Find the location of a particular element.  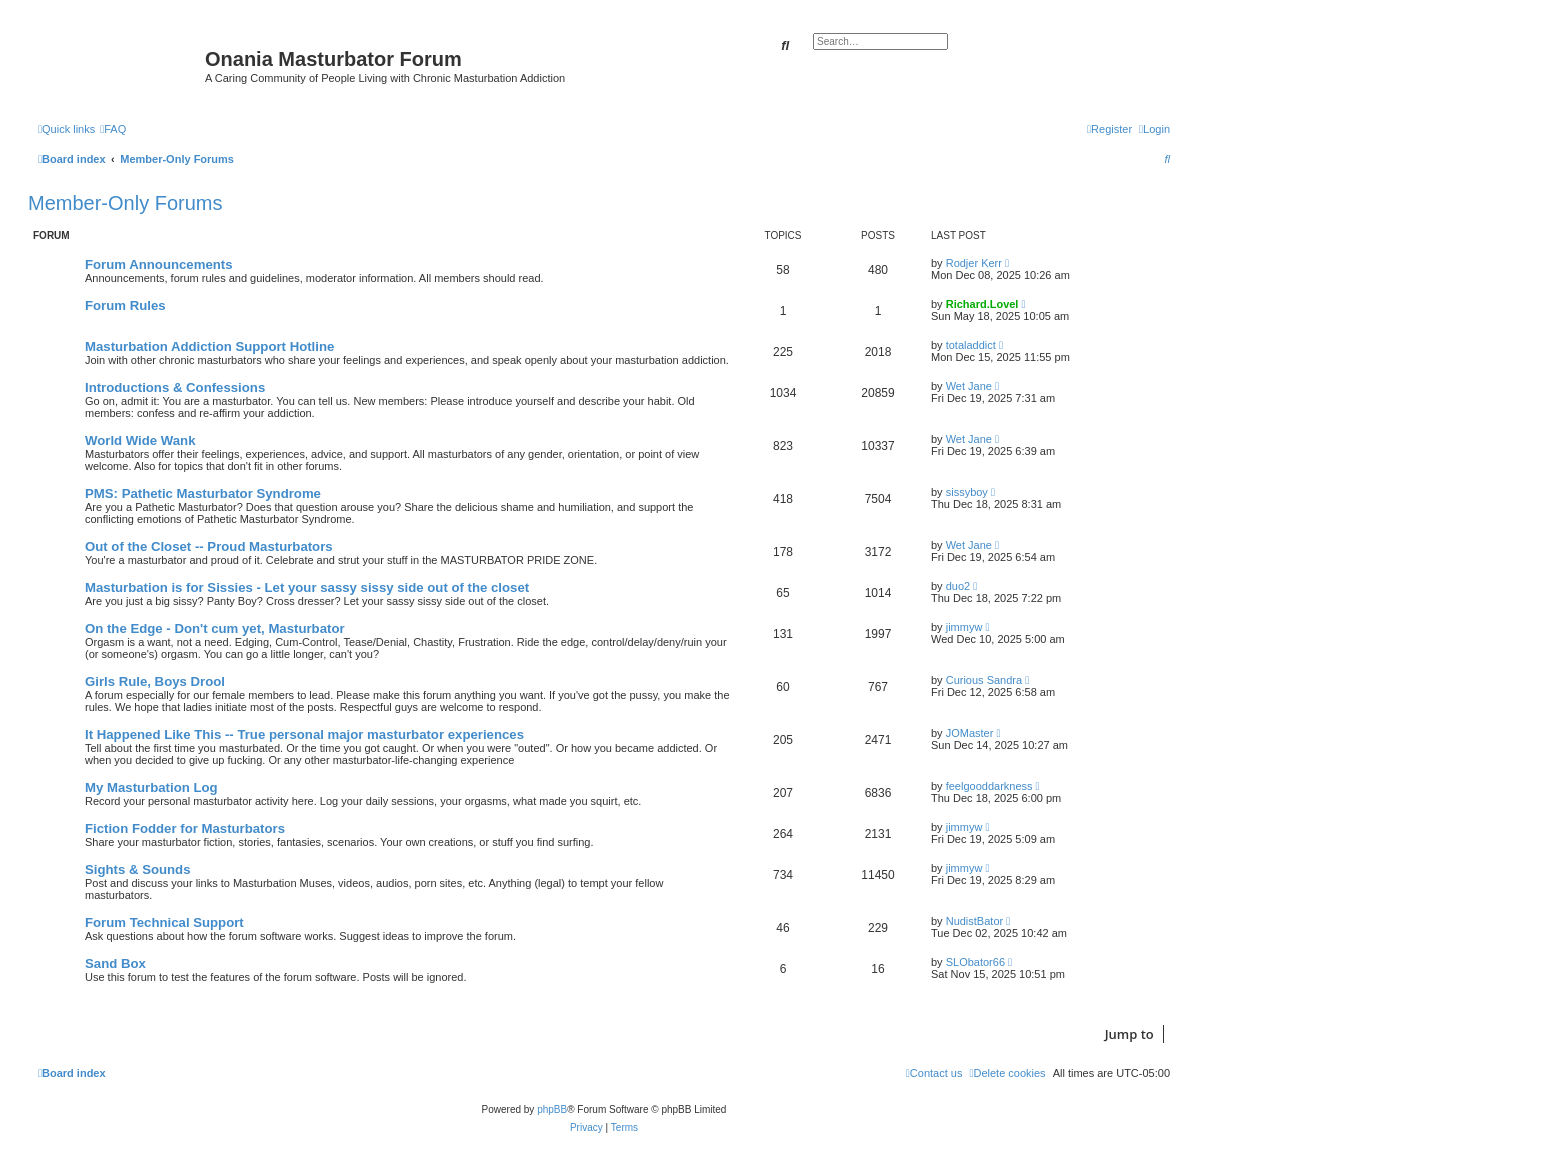

totaladdict is located at coordinates (971, 345).